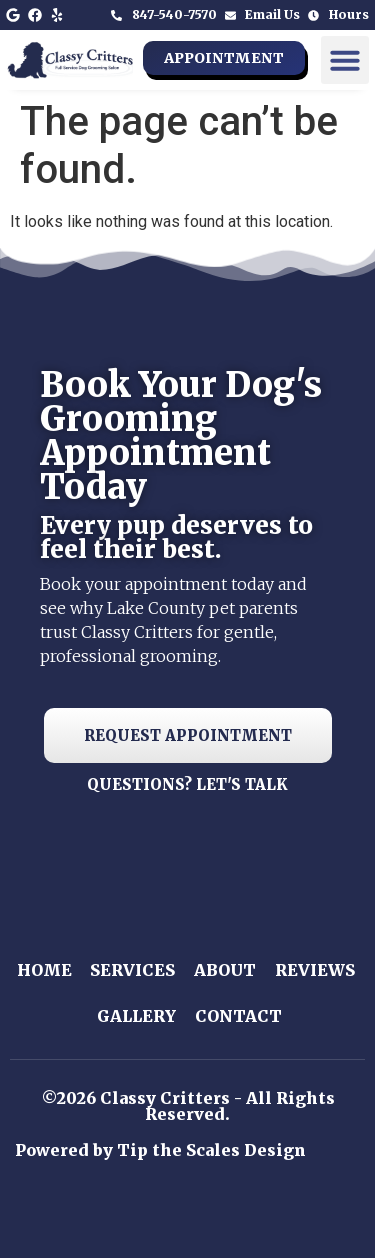 The image size is (375, 1258). Describe the element at coordinates (225, 970) in the screenshot. I see `About` at that location.